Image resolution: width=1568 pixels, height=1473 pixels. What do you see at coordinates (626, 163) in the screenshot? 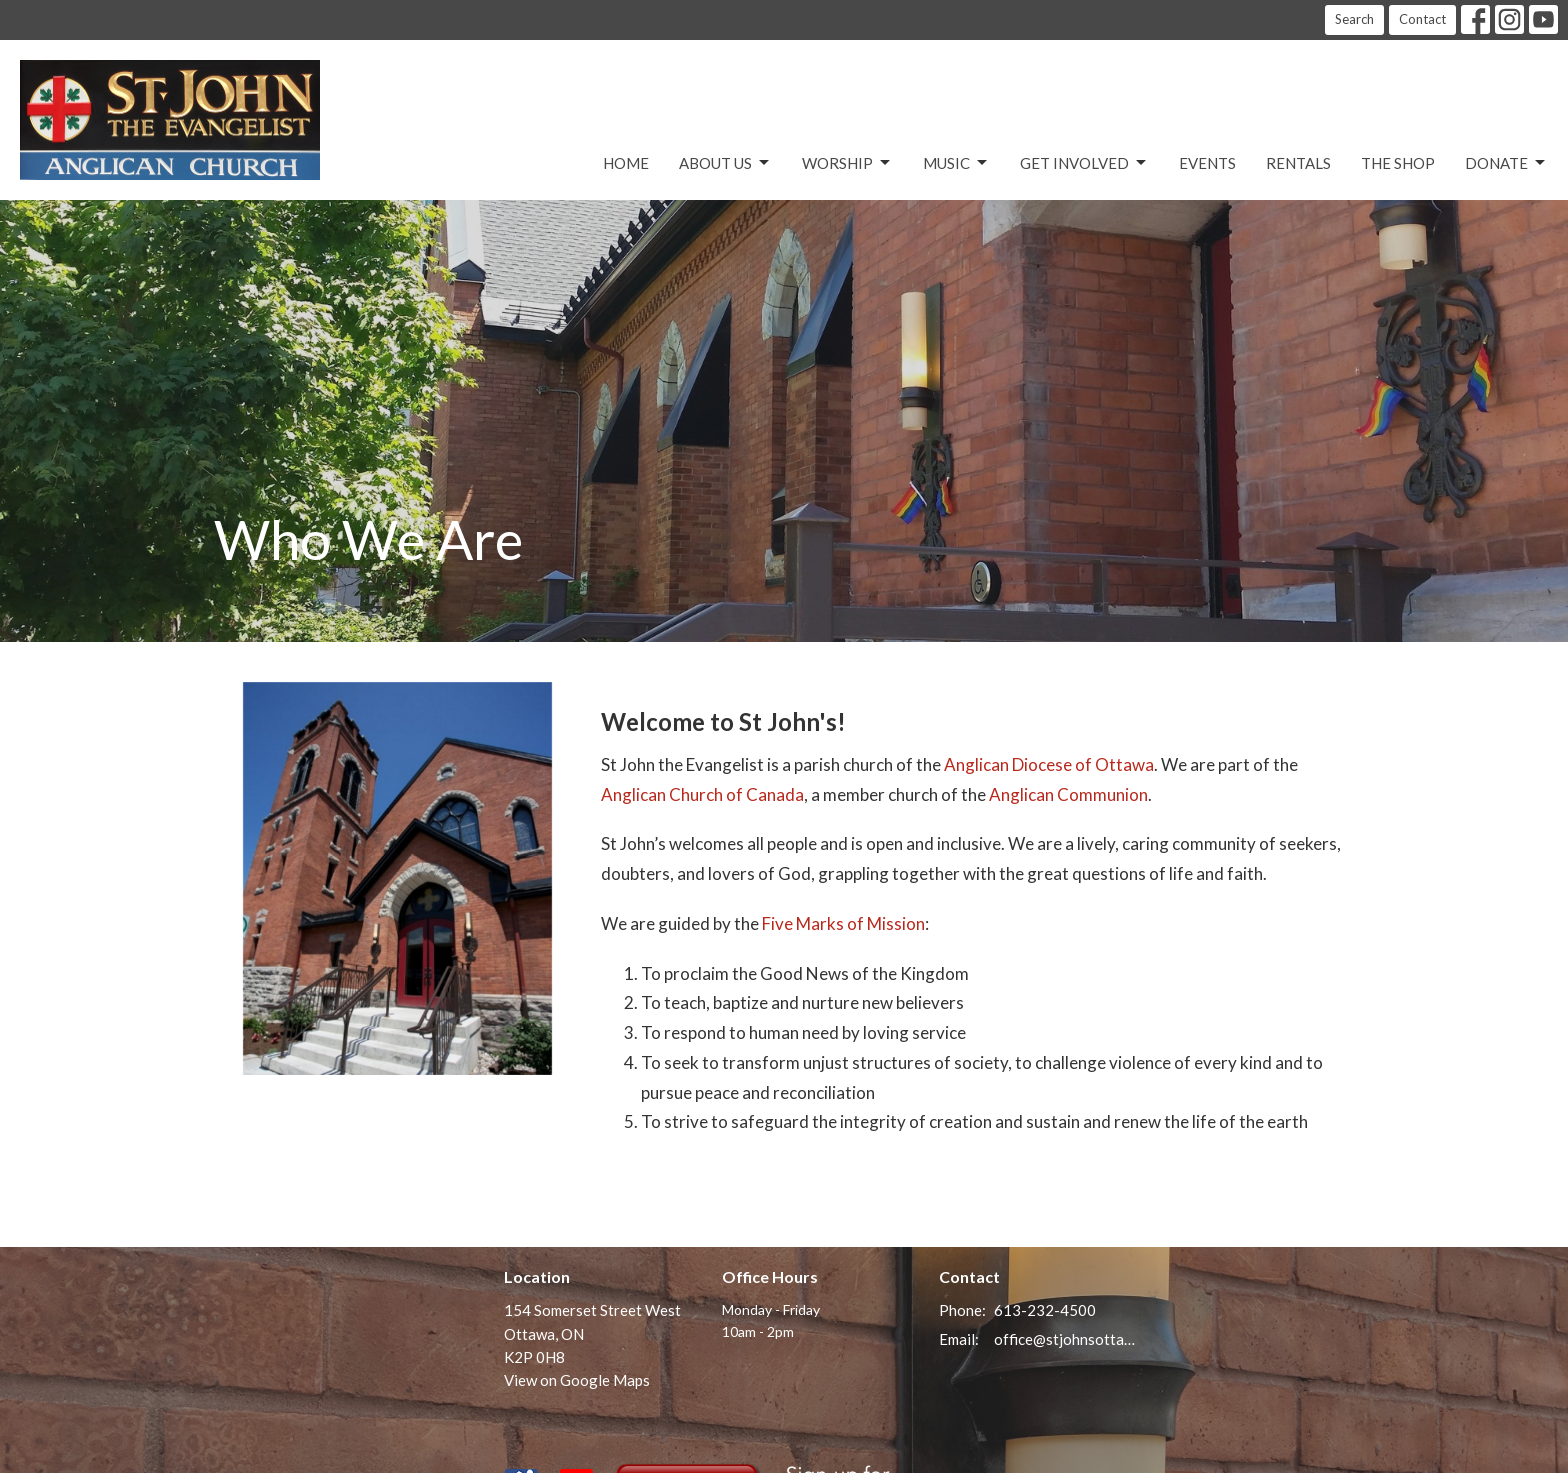
I see `Home` at bounding box center [626, 163].